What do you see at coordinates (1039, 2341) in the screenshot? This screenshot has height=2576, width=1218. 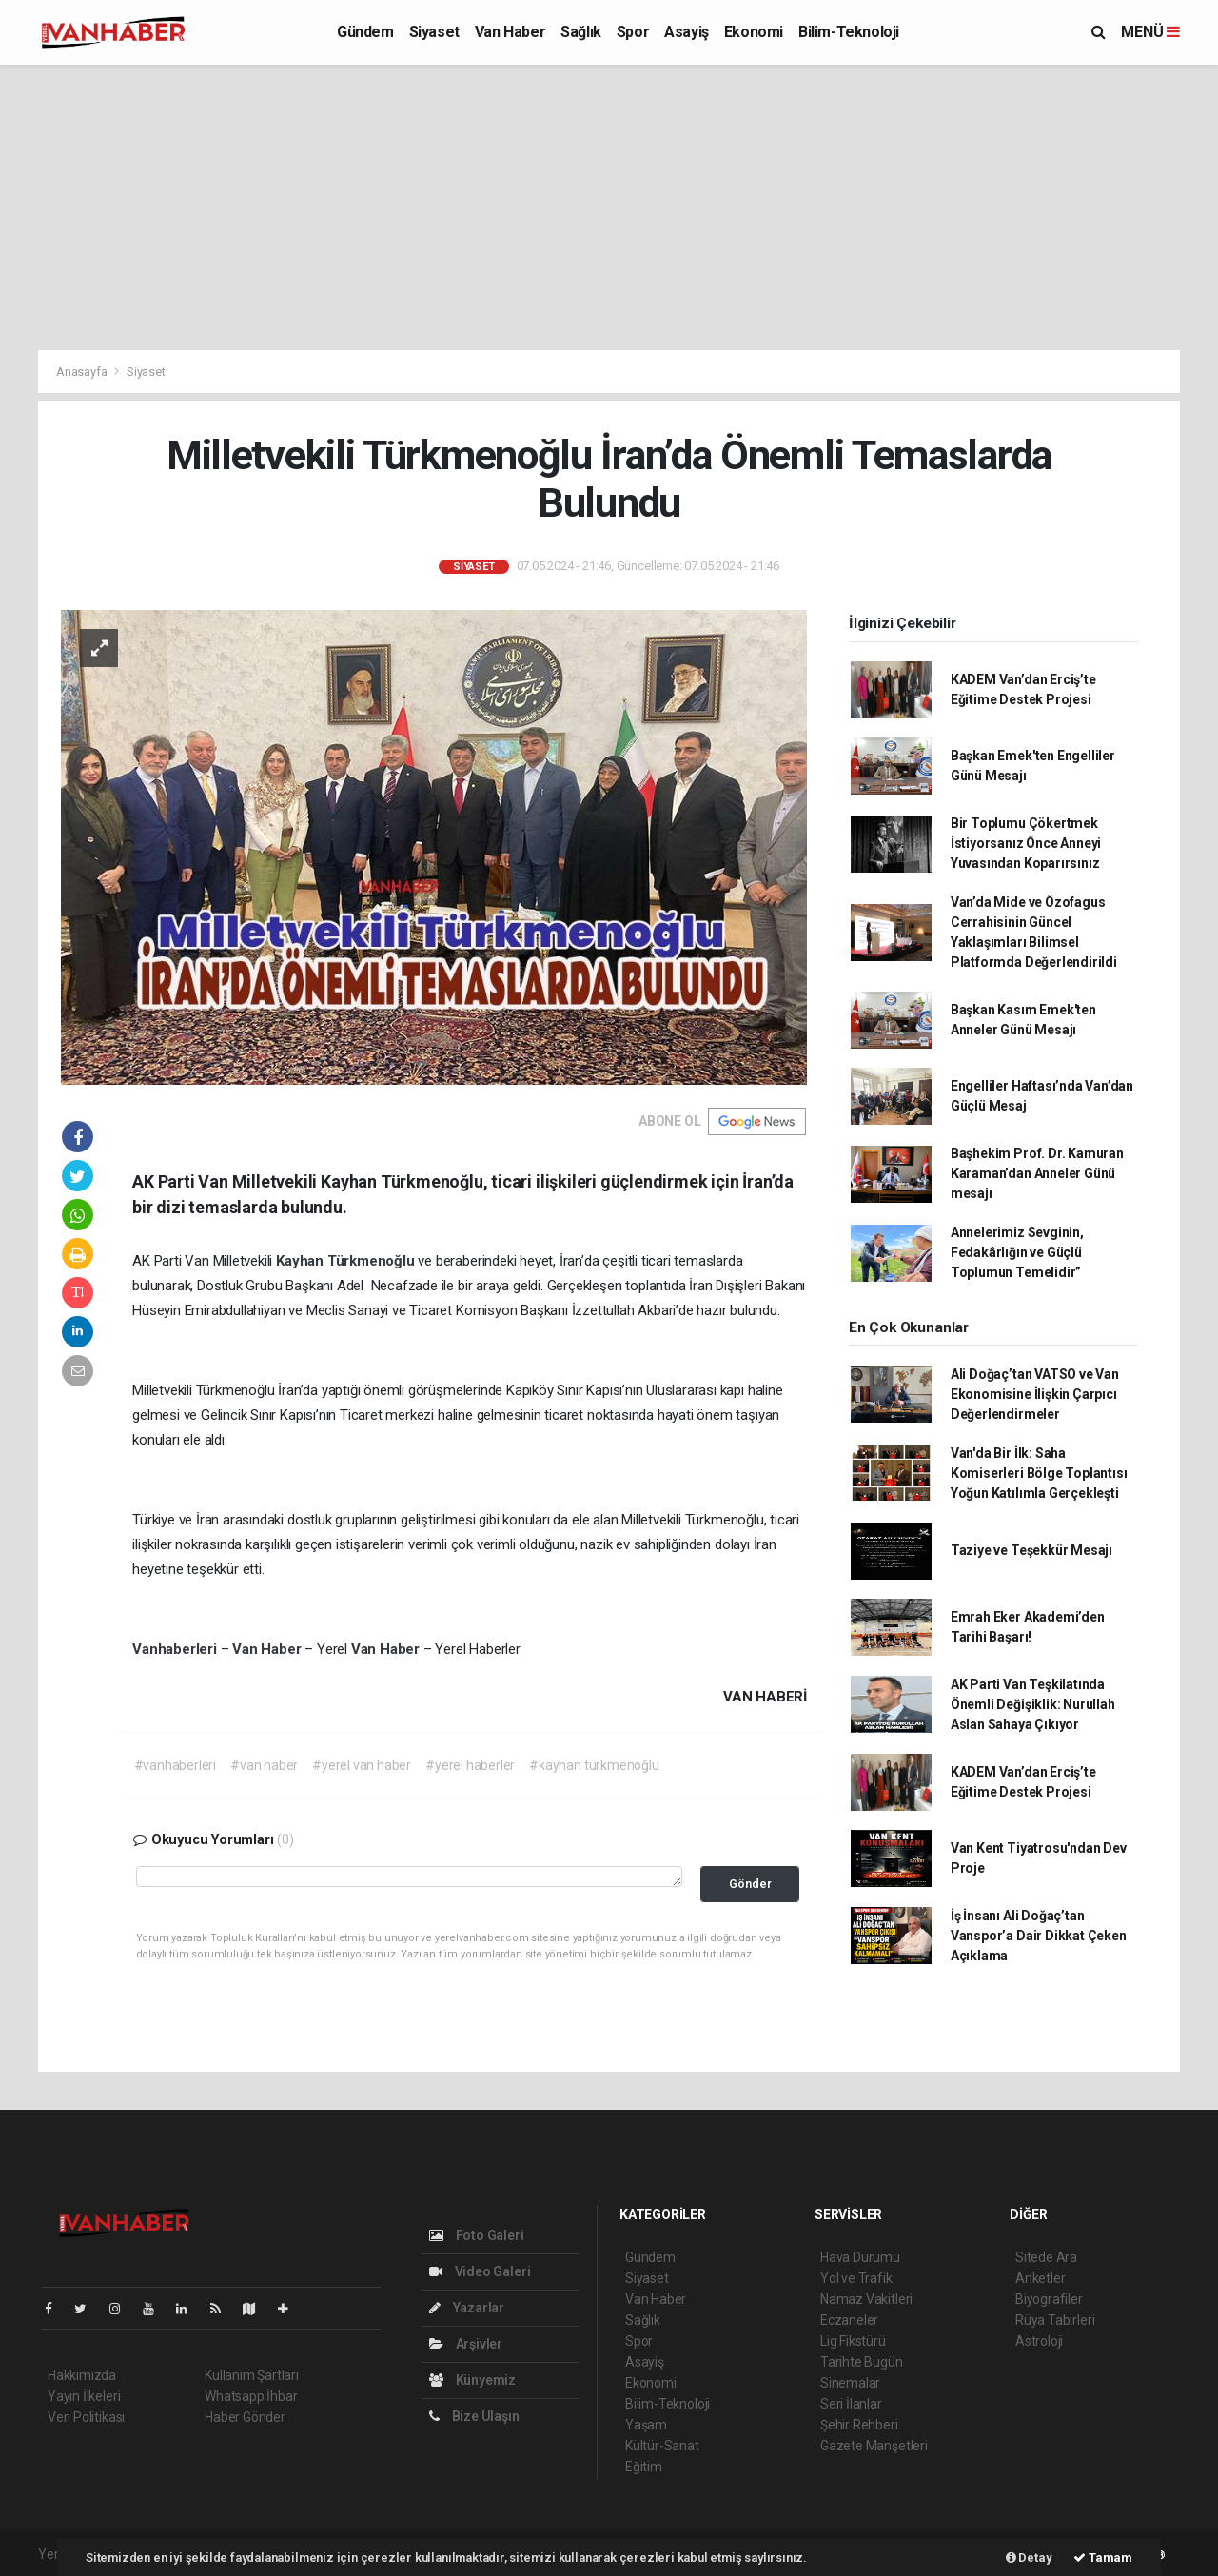 I see `Astroloji` at bounding box center [1039, 2341].